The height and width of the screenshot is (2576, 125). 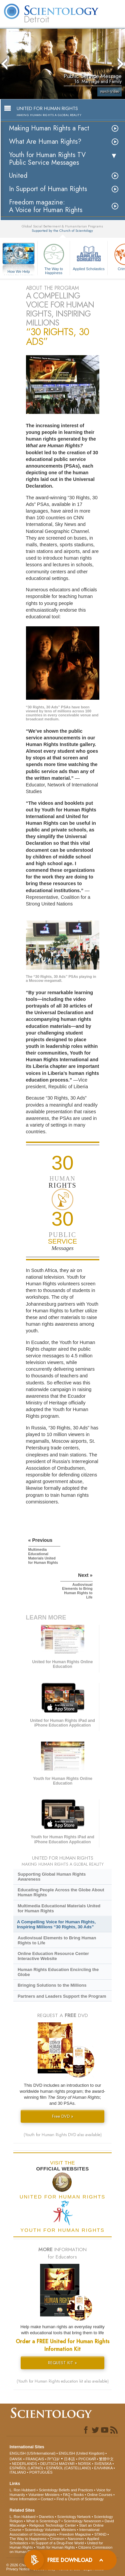 I want to click on NORSK, so click(x=84, y=2464).